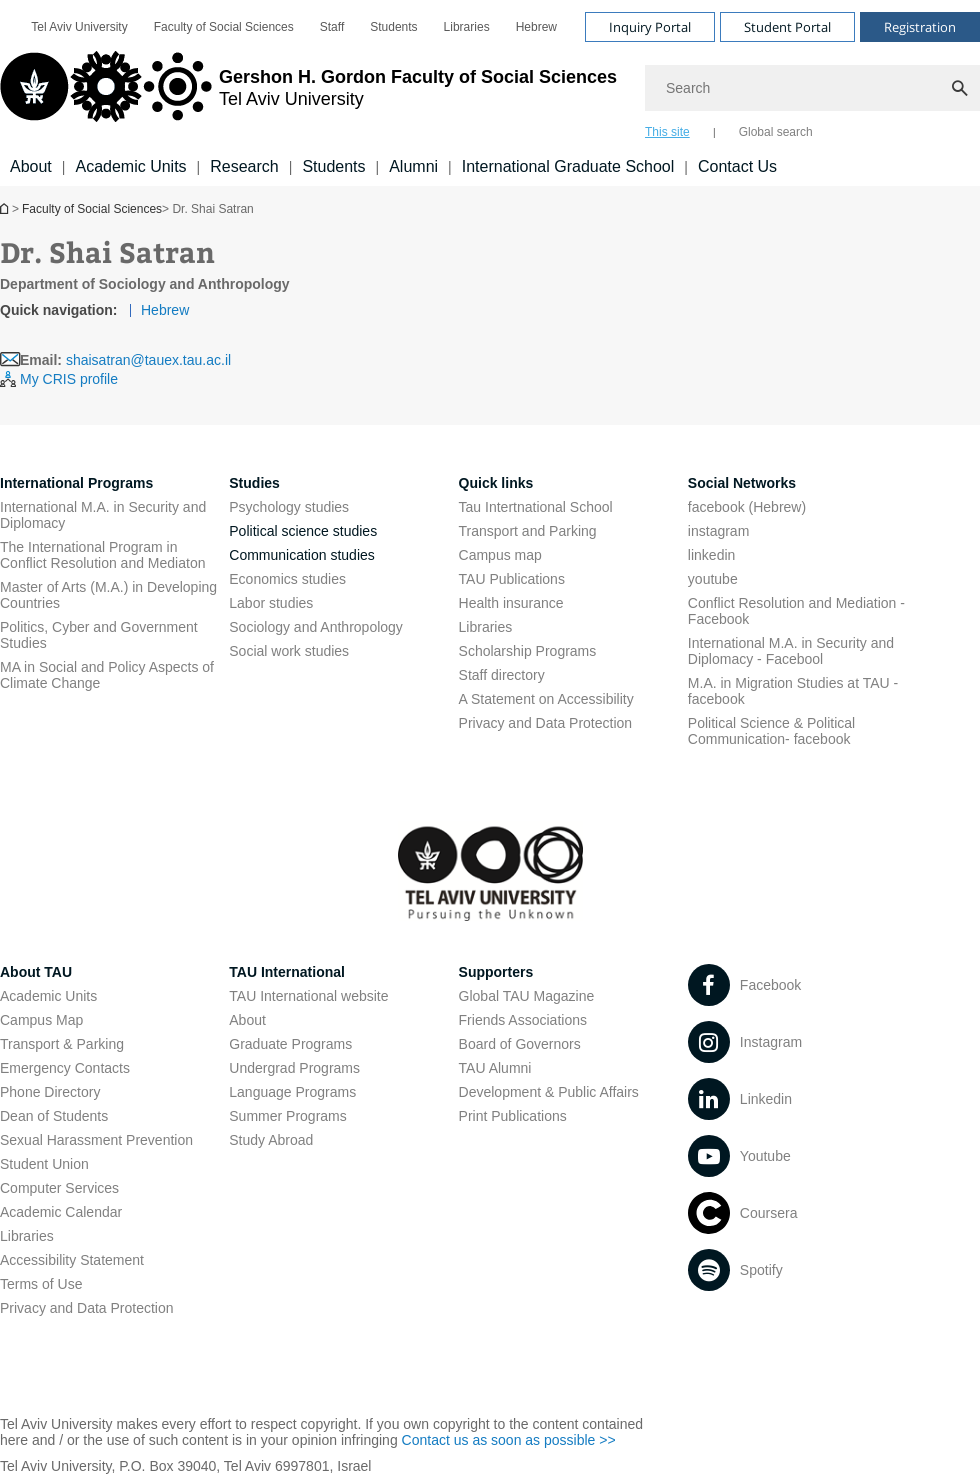 The image size is (980, 1484). What do you see at coordinates (41, 1284) in the screenshot?
I see `Terms of Use` at bounding box center [41, 1284].